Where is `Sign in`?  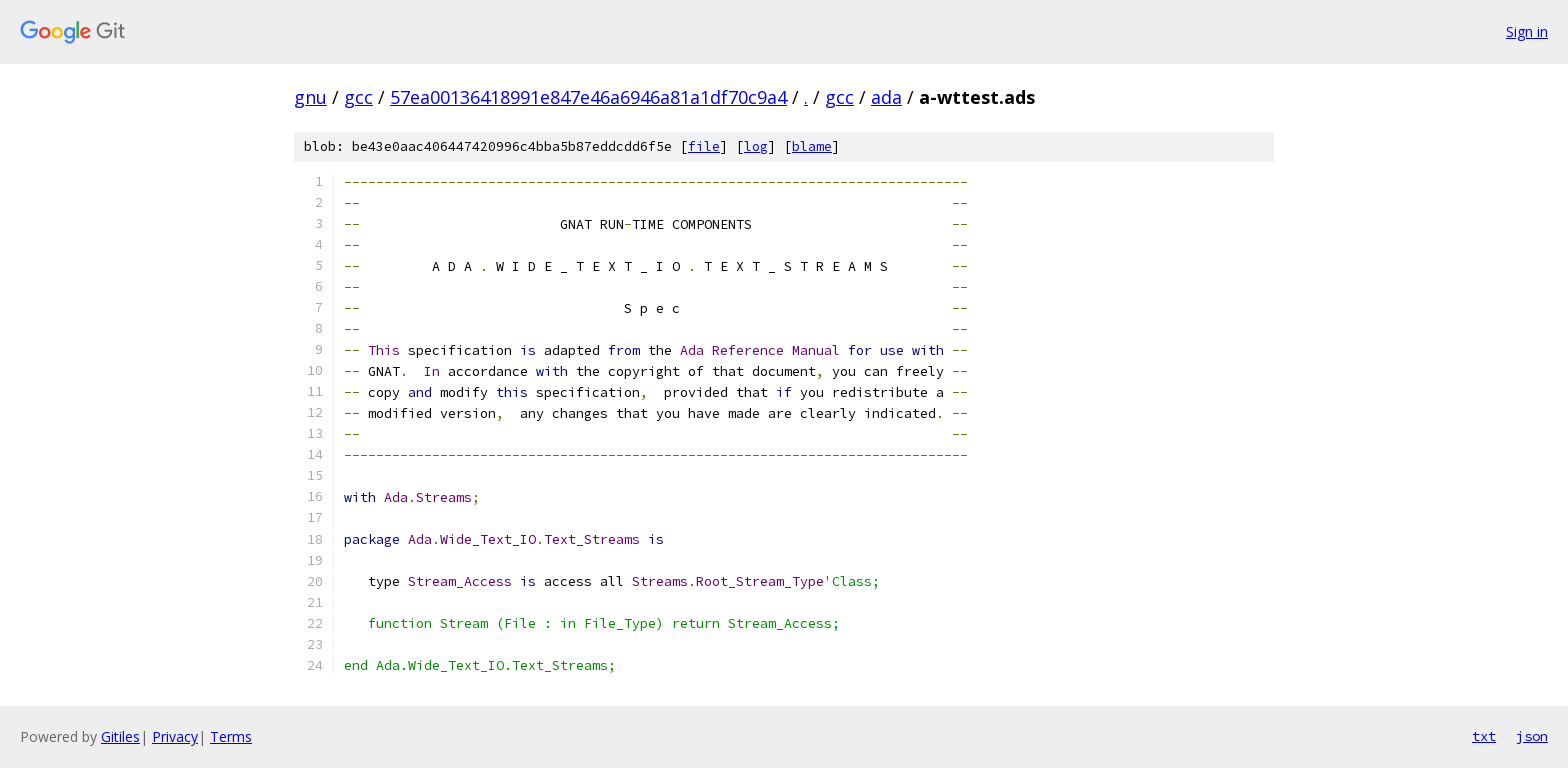
Sign in is located at coordinates (1527, 31).